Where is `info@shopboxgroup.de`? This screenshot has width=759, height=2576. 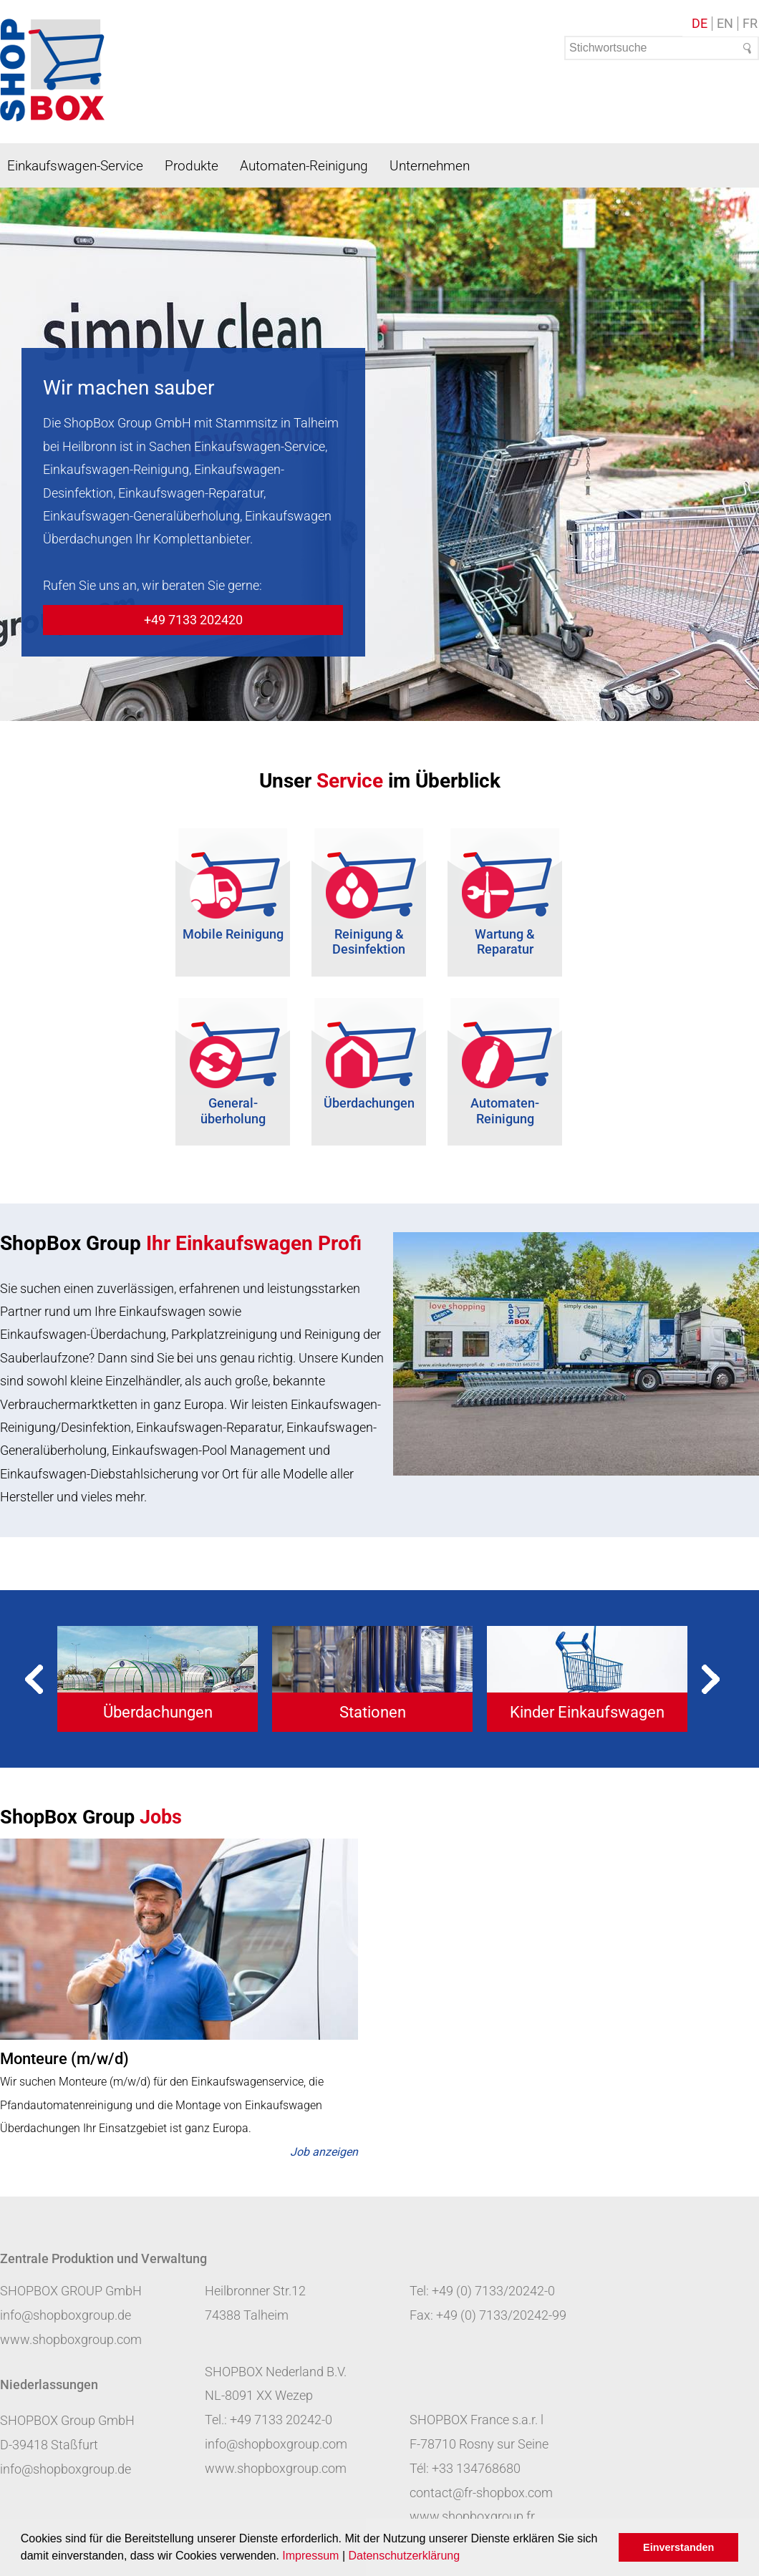
info@shopboxgroup.de is located at coordinates (65, 2315).